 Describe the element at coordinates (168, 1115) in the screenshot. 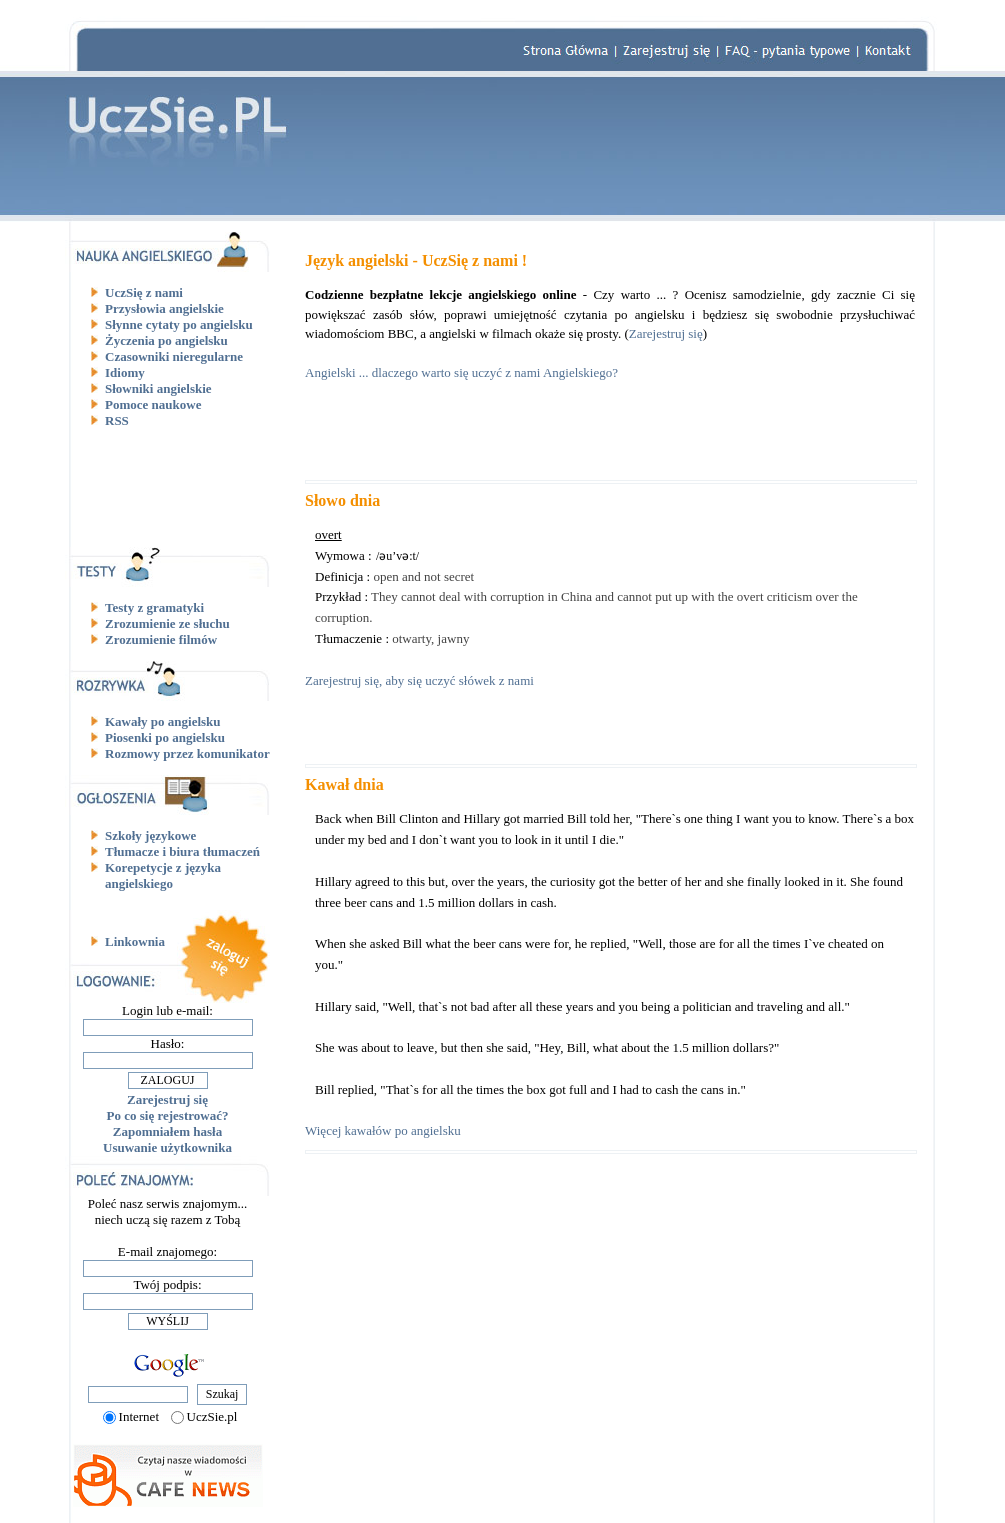

I see `Po co się rejestrować?` at that location.